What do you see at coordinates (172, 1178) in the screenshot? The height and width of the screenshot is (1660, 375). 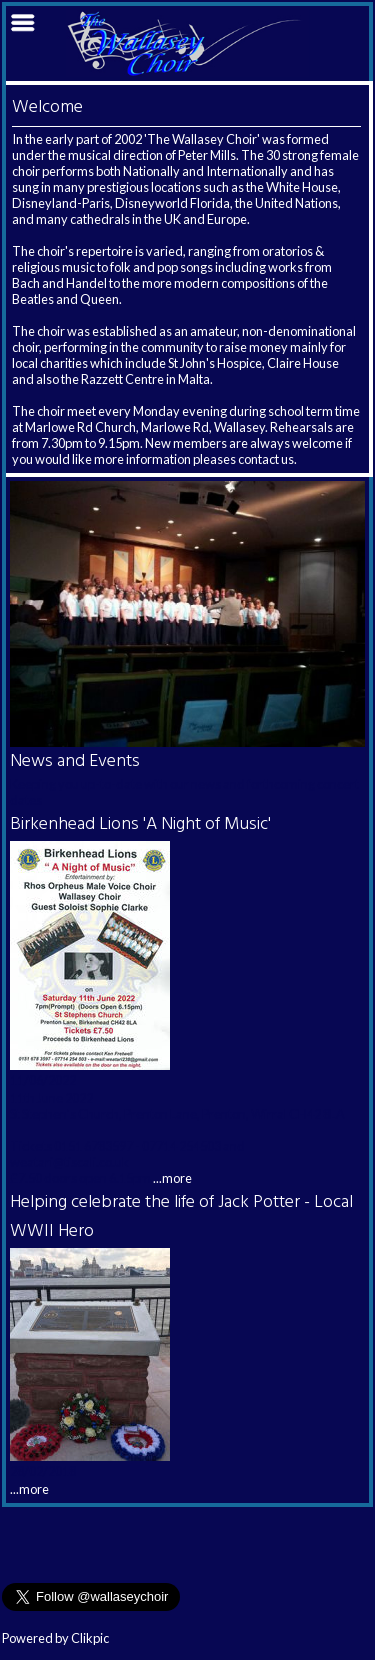 I see `...more` at bounding box center [172, 1178].